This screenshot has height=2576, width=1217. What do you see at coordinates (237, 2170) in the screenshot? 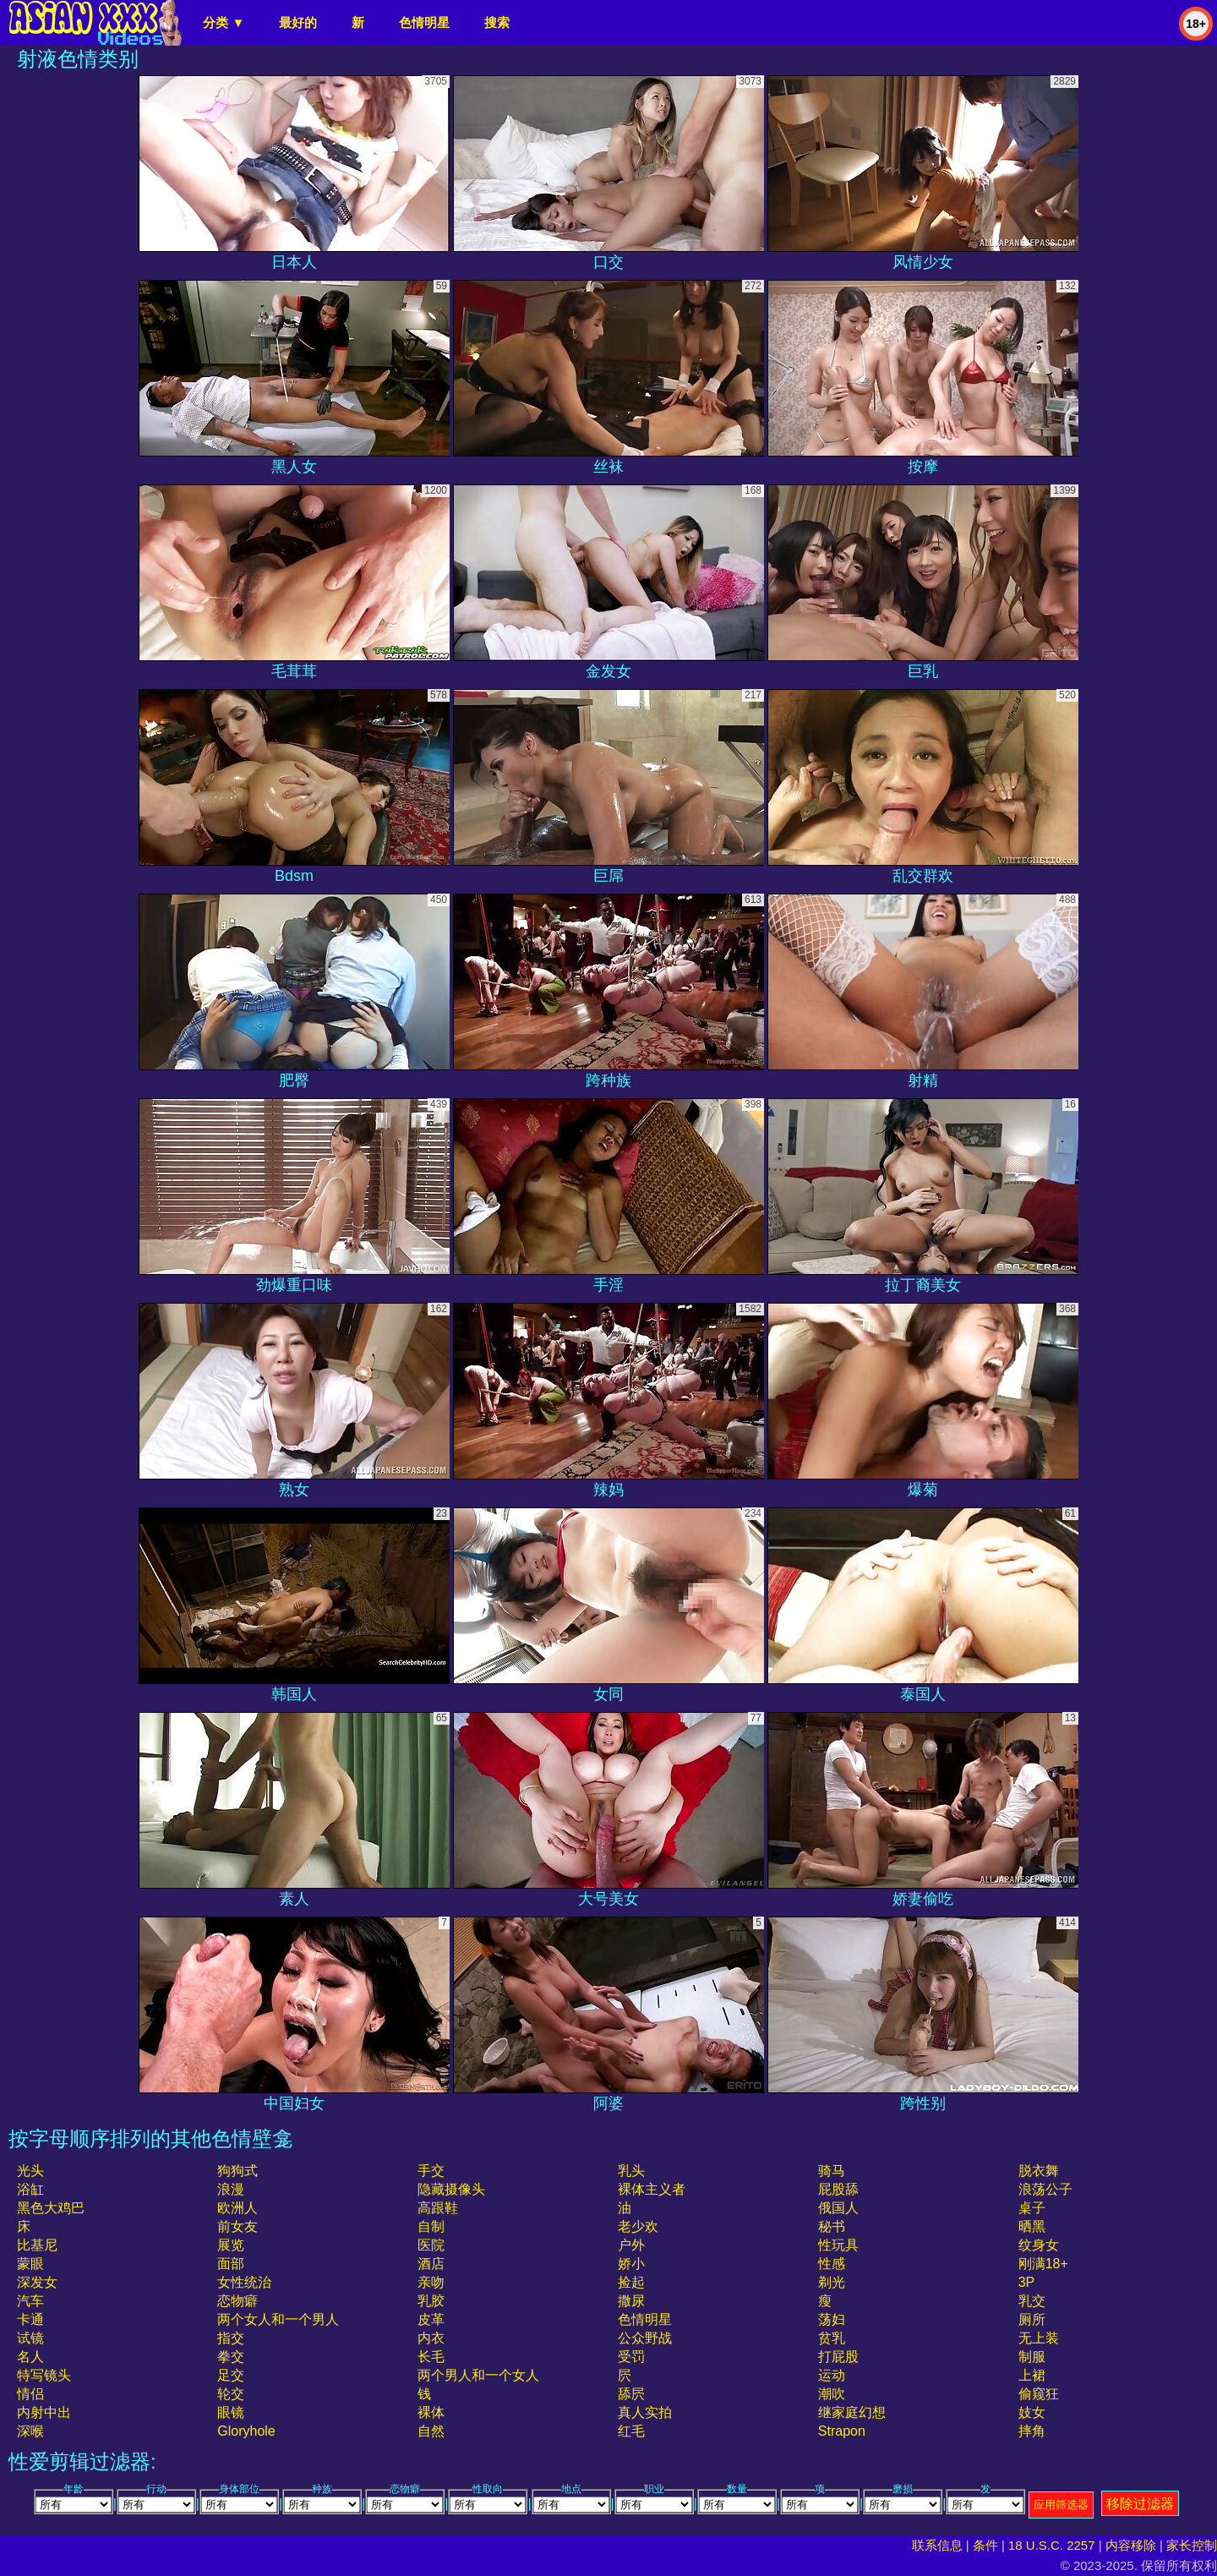
I see `狗狗式` at bounding box center [237, 2170].